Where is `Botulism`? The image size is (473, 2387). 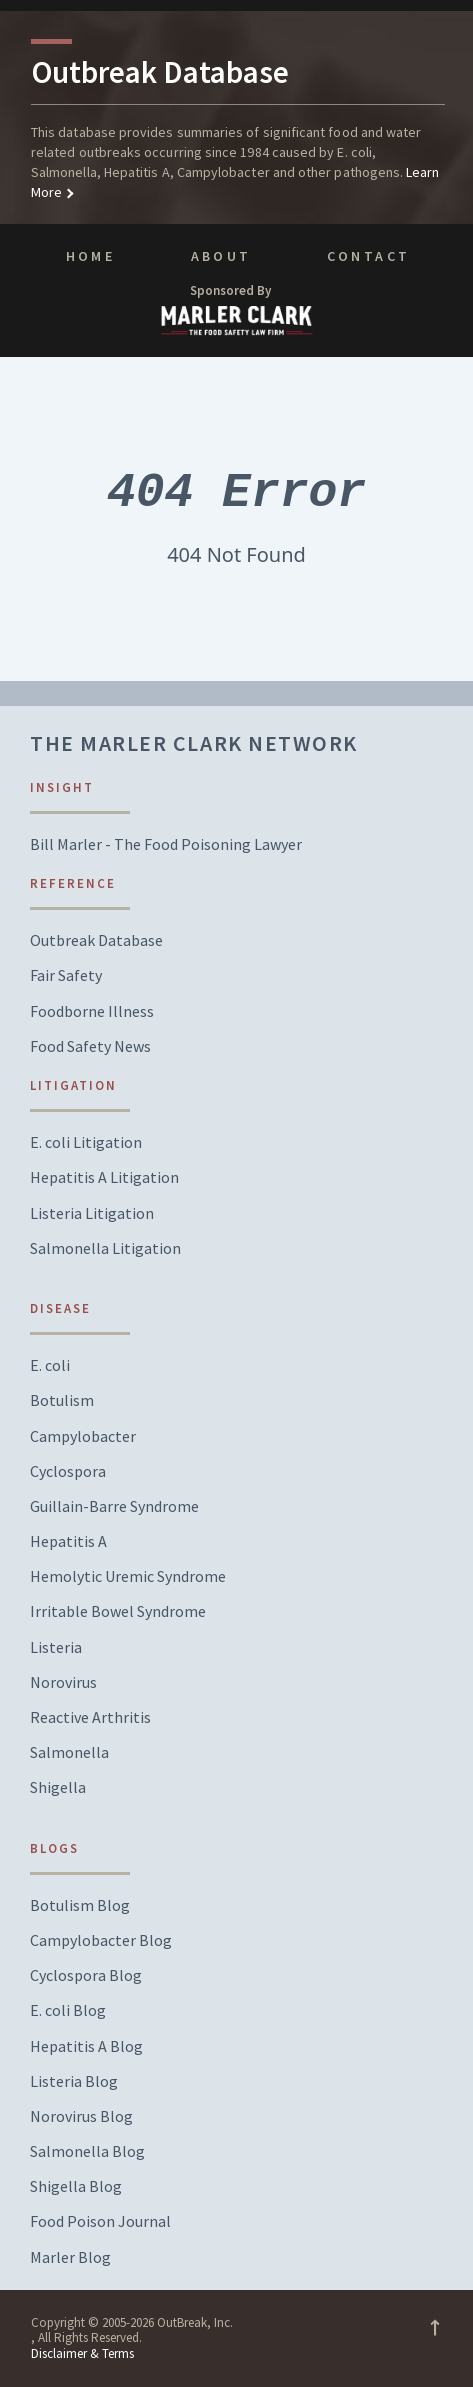
Botulism is located at coordinates (62, 1400).